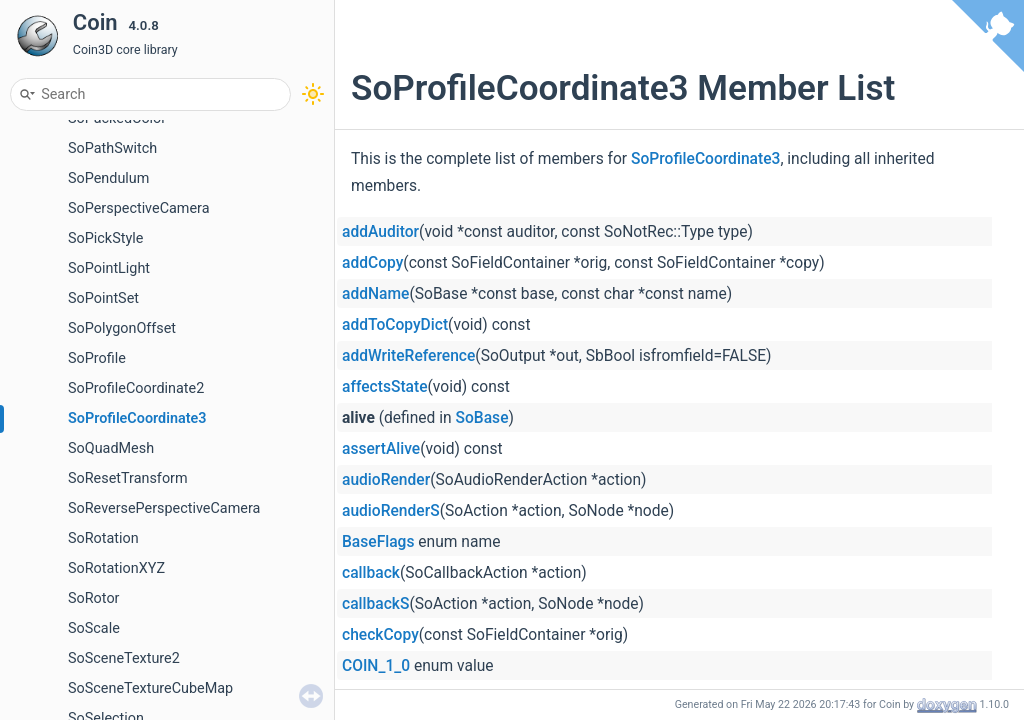 The height and width of the screenshot is (720, 1024). Describe the element at coordinates (380, 635) in the screenshot. I see `checkCopy` at that location.